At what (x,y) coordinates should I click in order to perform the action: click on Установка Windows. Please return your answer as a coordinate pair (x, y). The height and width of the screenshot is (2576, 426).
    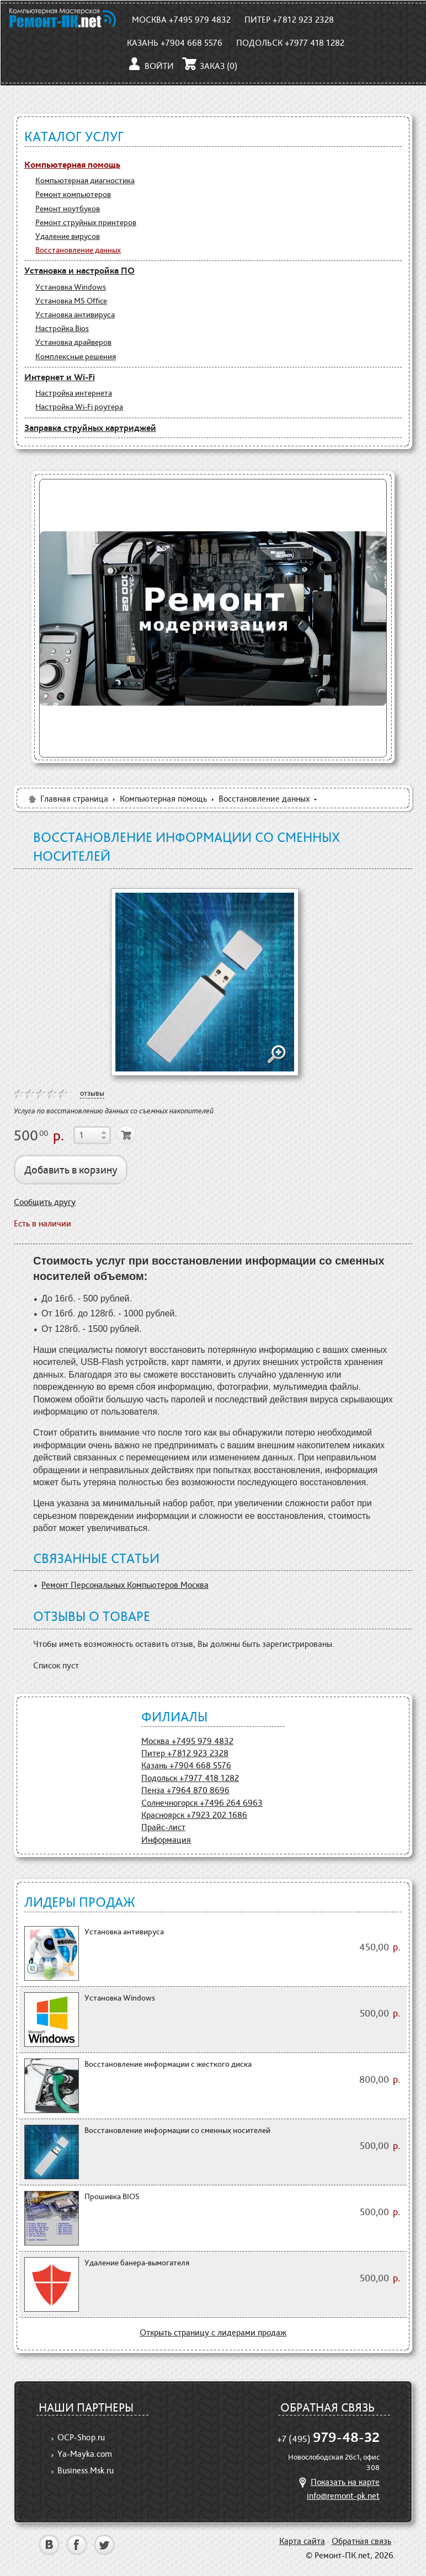
    Looking at the image, I should click on (70, 287).